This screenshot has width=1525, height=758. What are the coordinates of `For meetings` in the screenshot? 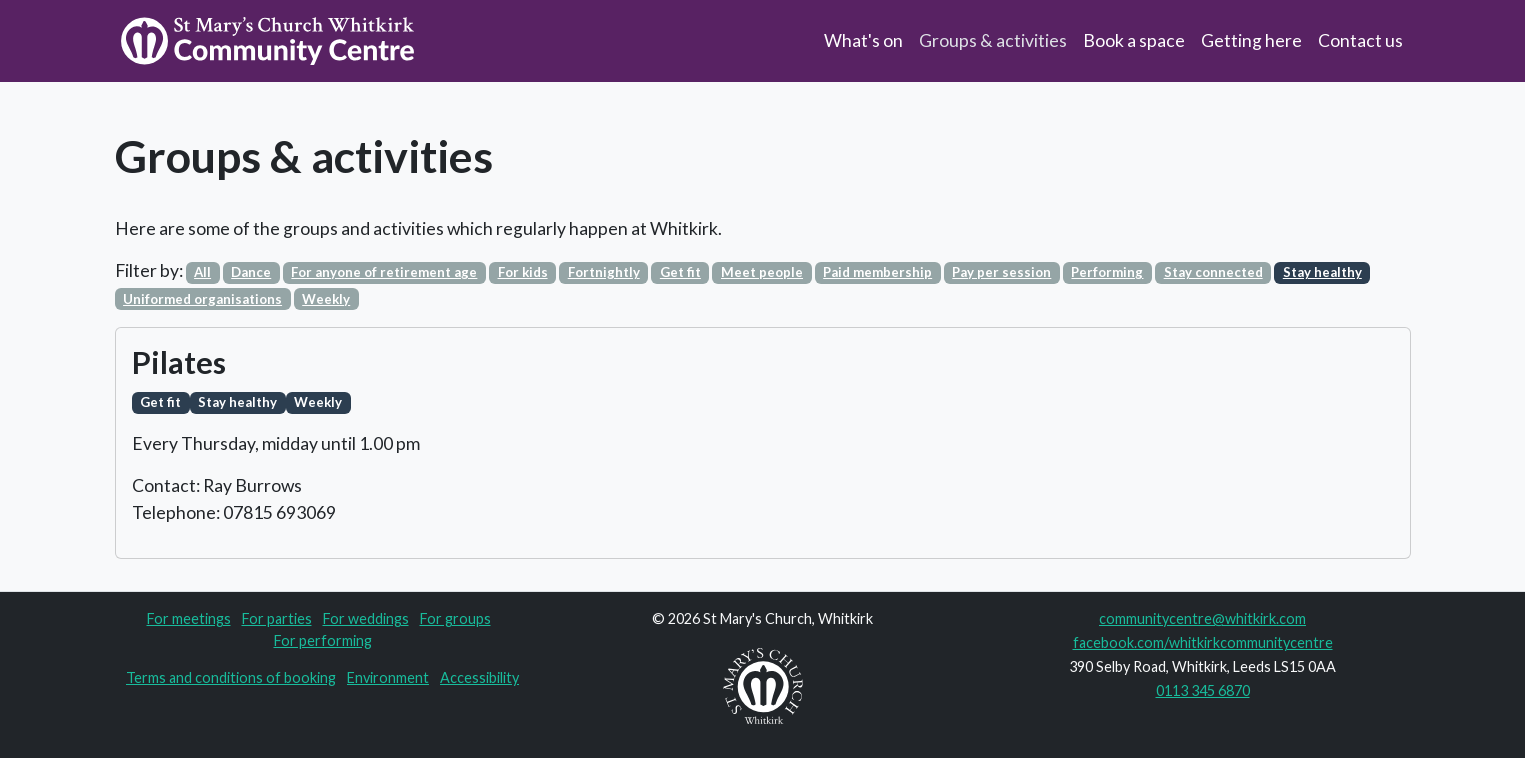 It's located at (189, 618).